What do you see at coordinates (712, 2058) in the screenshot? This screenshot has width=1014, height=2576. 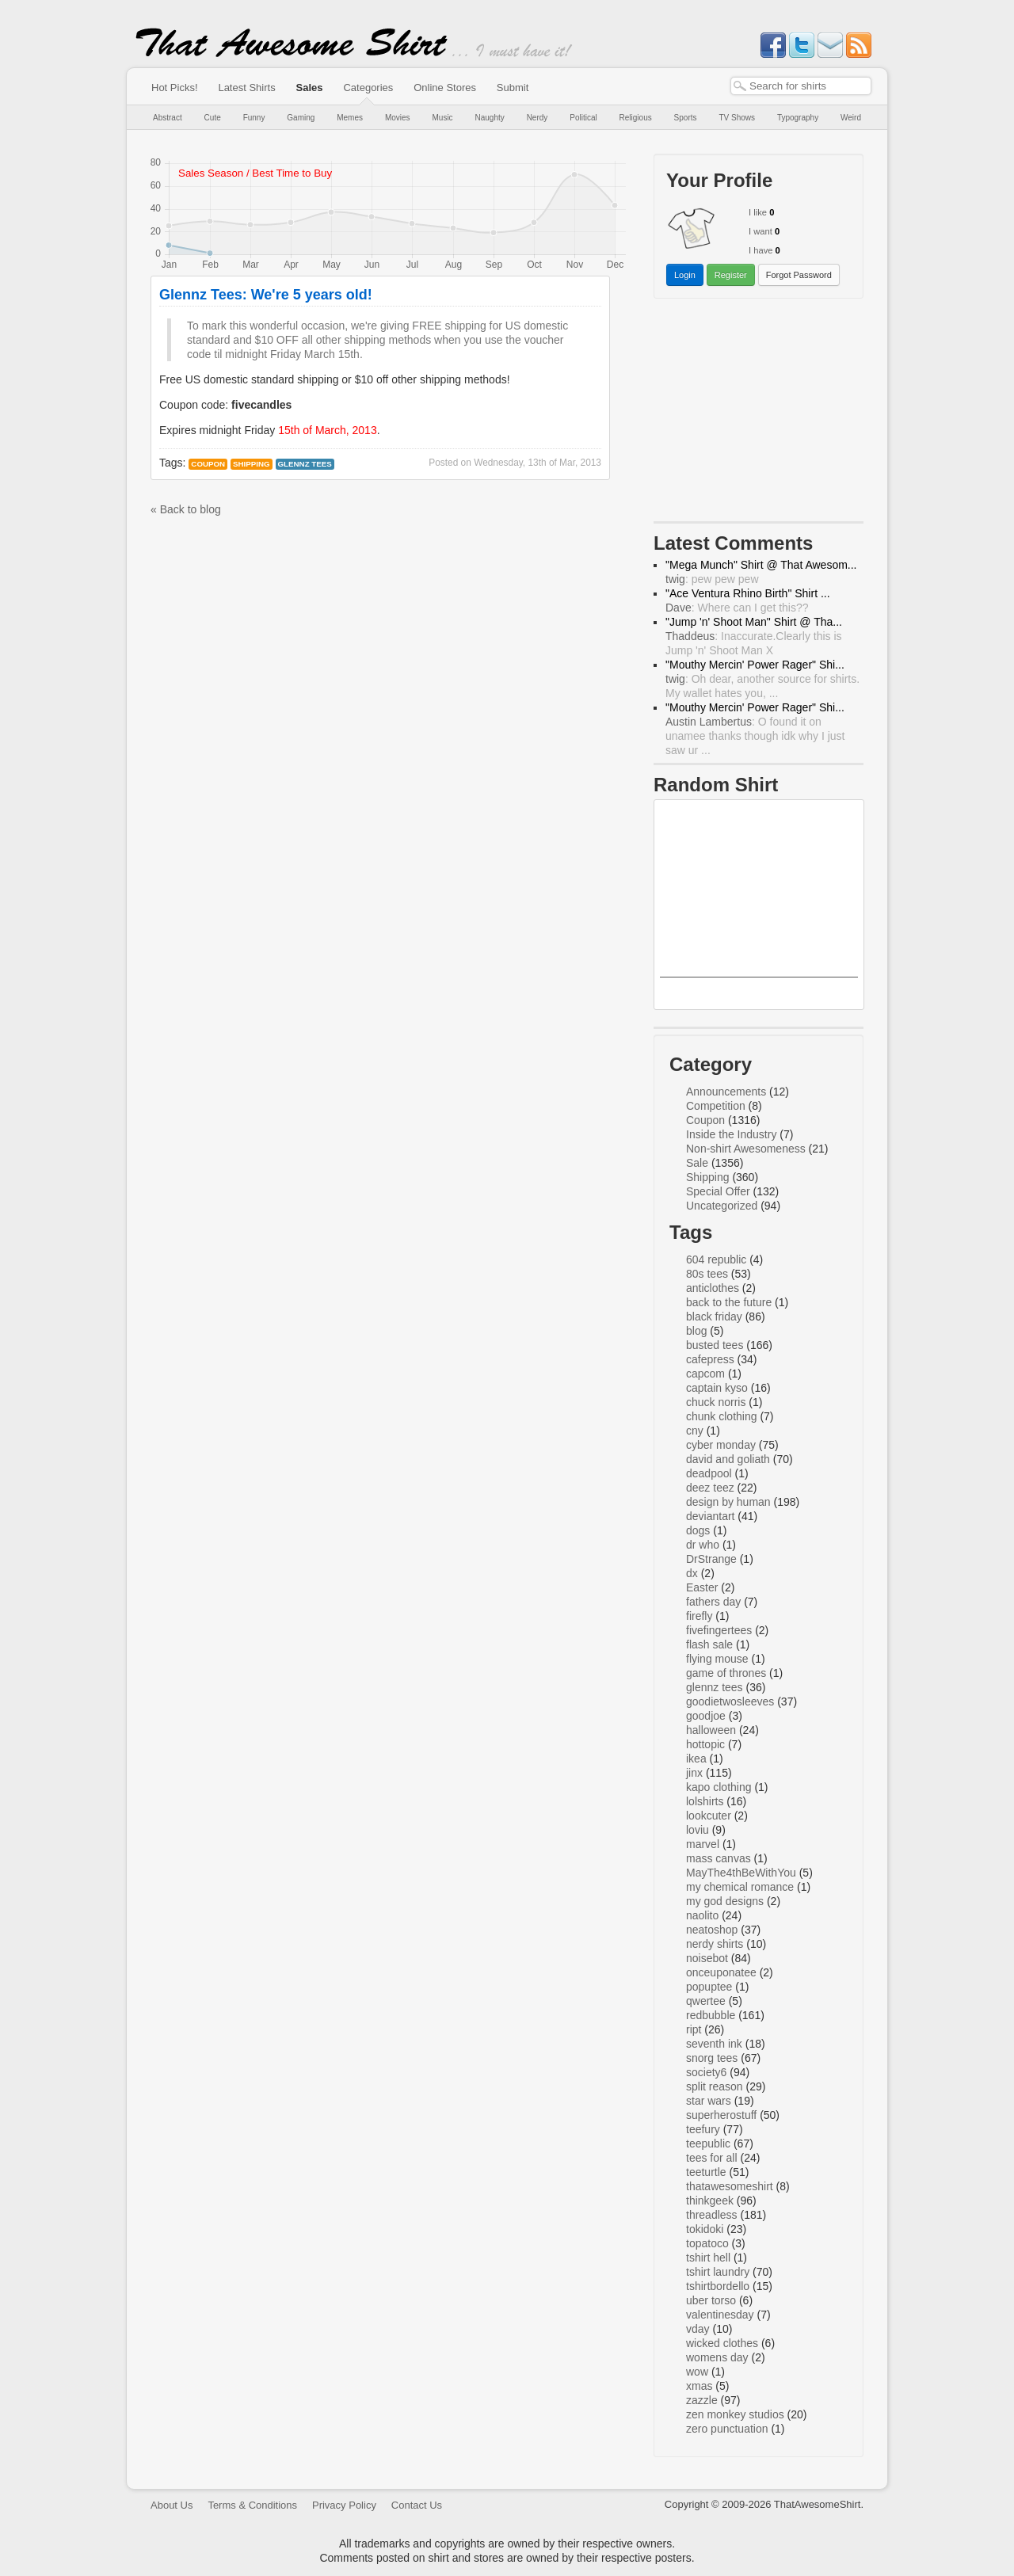 I see `snorg tees` at bounding box center [712, 2058].